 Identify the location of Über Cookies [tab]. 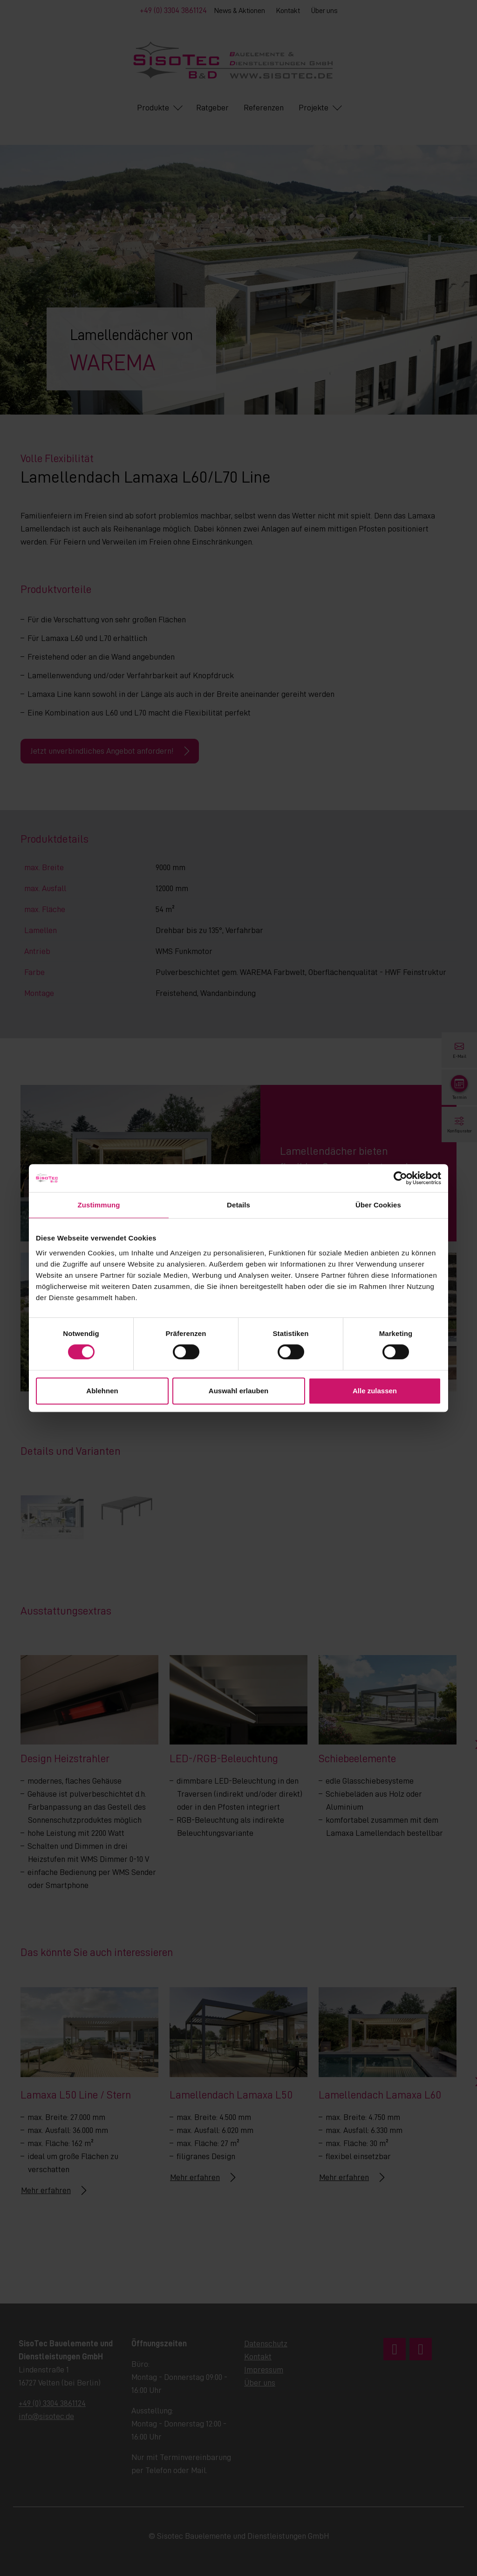
(378, 1205).